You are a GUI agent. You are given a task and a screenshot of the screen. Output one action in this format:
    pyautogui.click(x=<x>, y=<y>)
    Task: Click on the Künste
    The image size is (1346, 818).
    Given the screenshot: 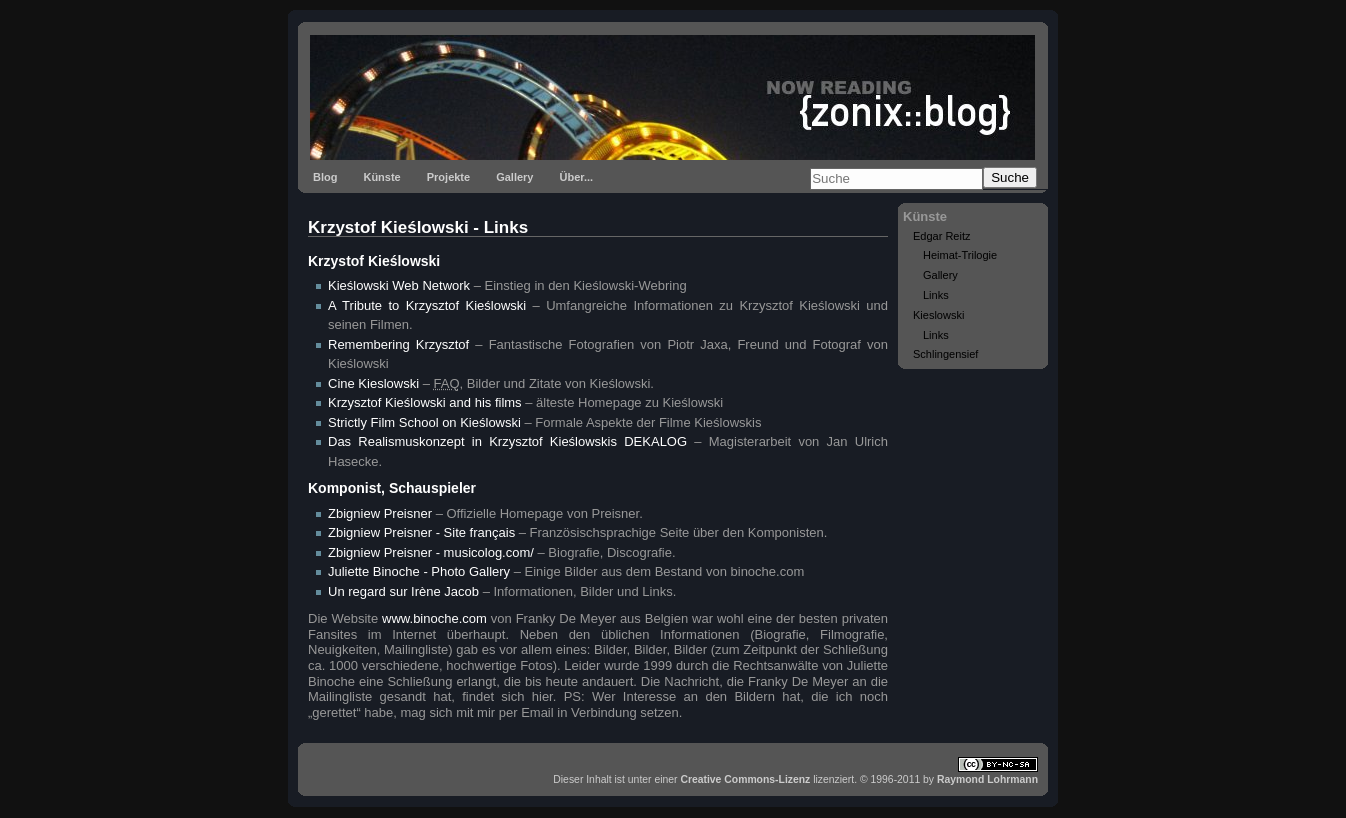 What is the action you would take?
    pyautogui.click(x=381, y=177)
    